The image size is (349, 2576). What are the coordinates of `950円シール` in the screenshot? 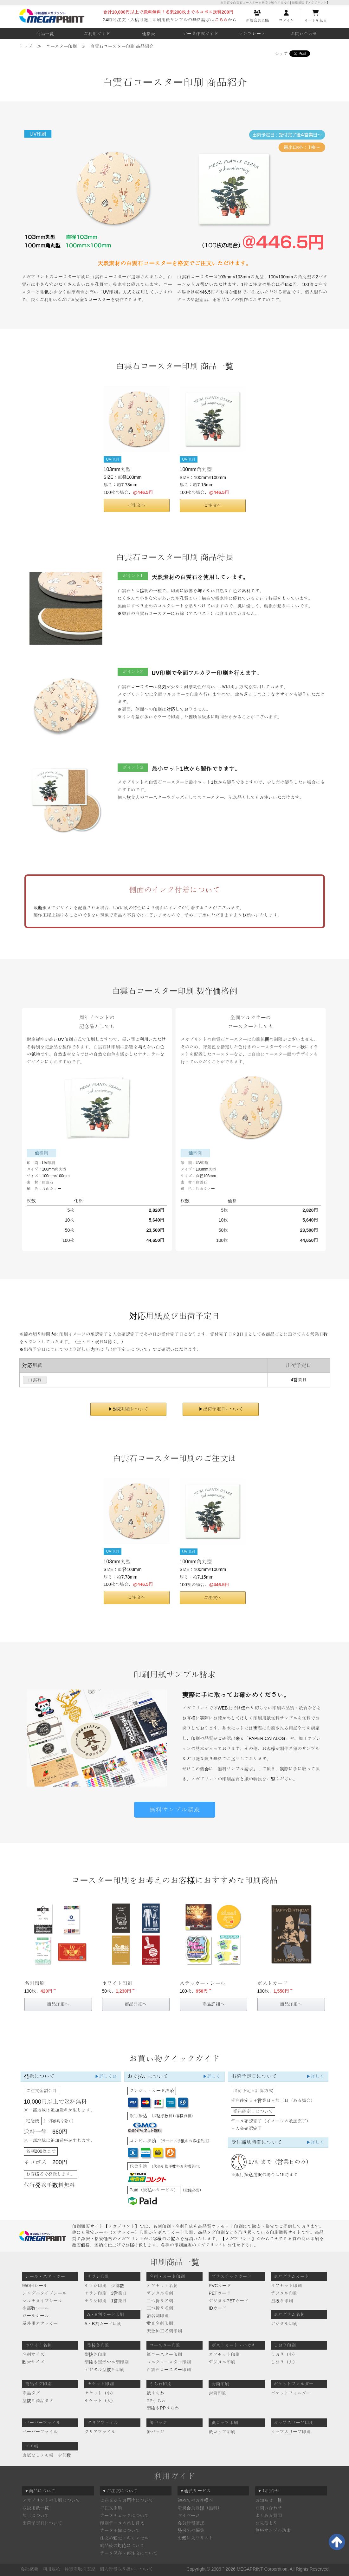 It's located at (34, 2285).